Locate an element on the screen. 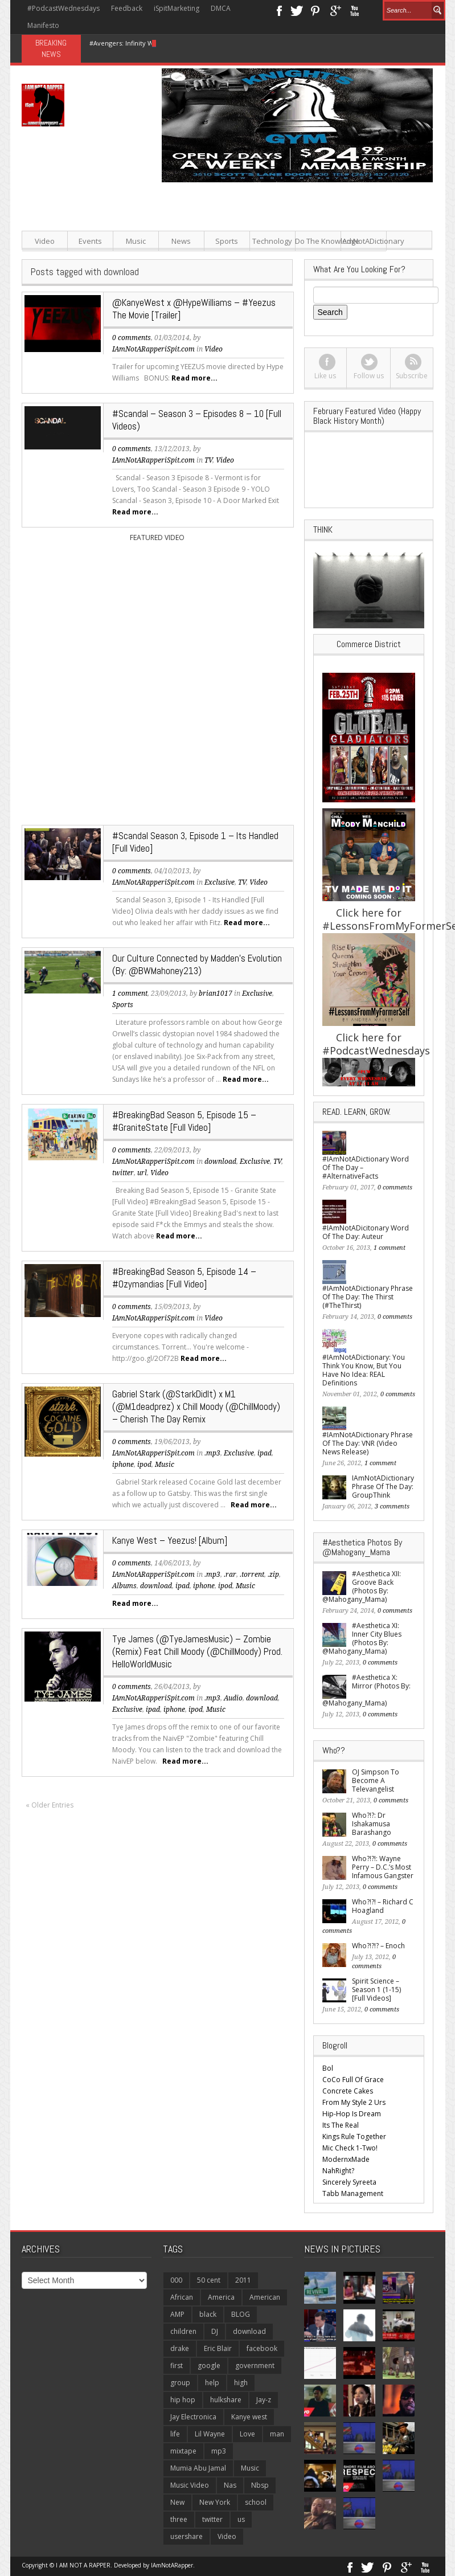 The width and height of the screenshot is (455, 2576). Jay-z [Jay-z (277 items)] is located at coordinates (263, 2400).